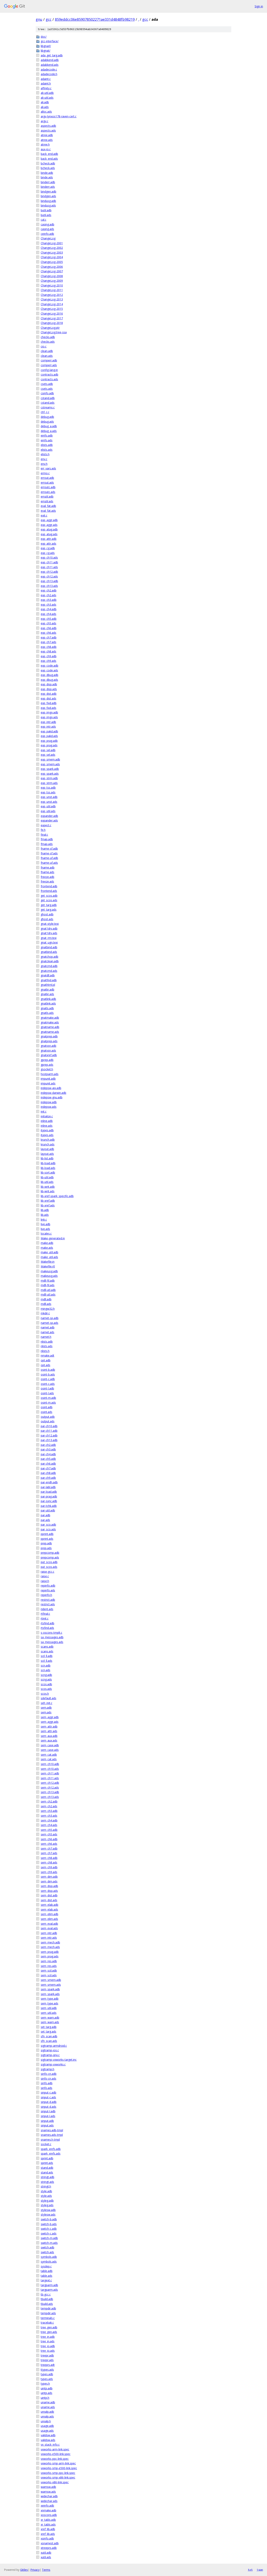 This screenshot has width=267, height=2576. What do you see at coordinates (49, 1825) in the screenshot?
I see `sem_ch4.ads` at bounding box center [49, 1825].